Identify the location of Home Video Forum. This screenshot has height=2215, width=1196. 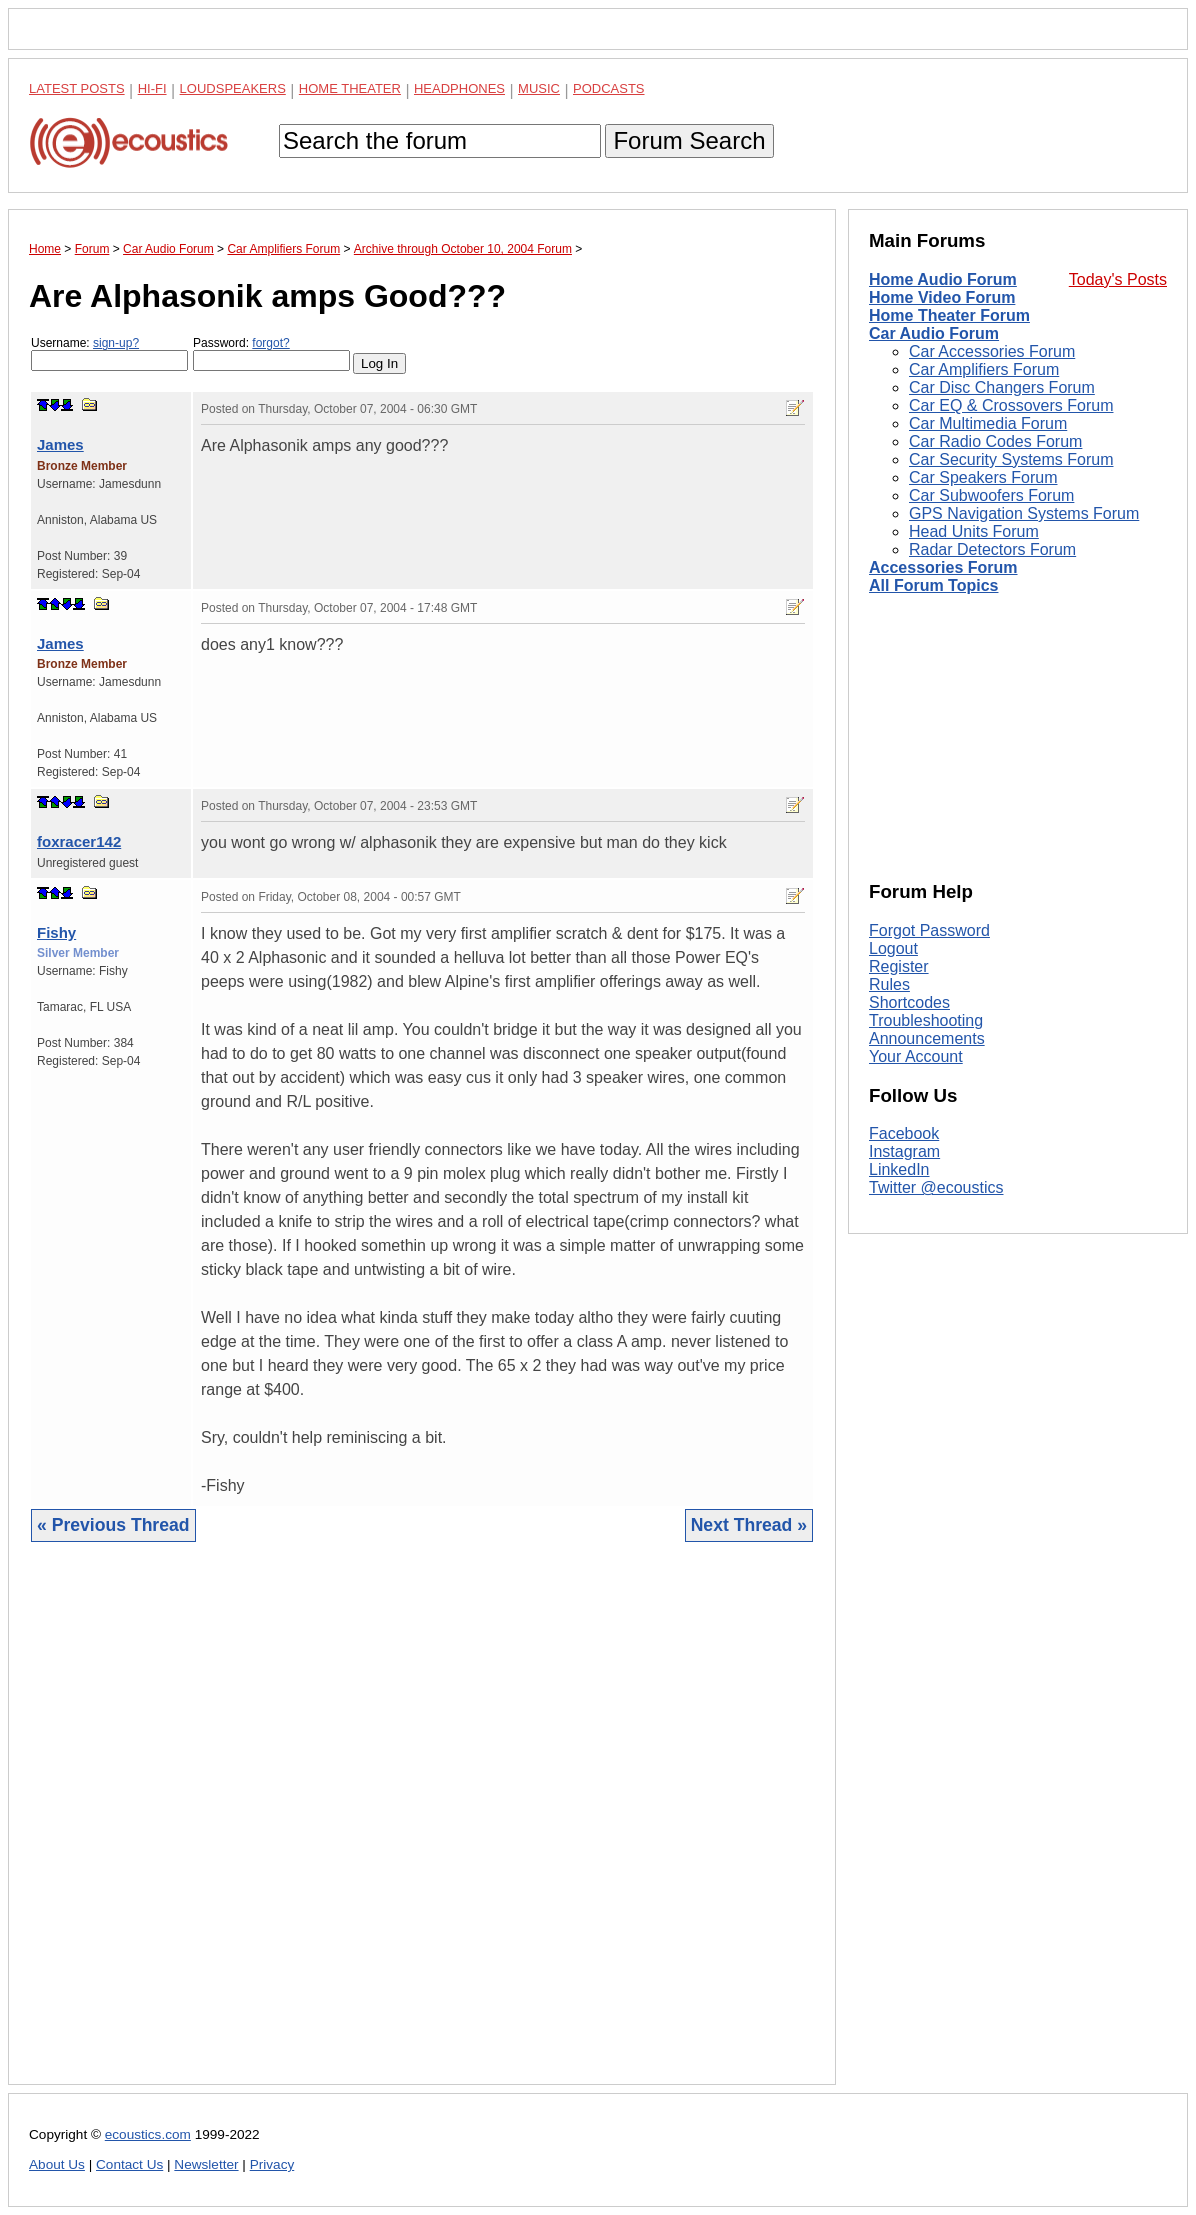
(942, 297).